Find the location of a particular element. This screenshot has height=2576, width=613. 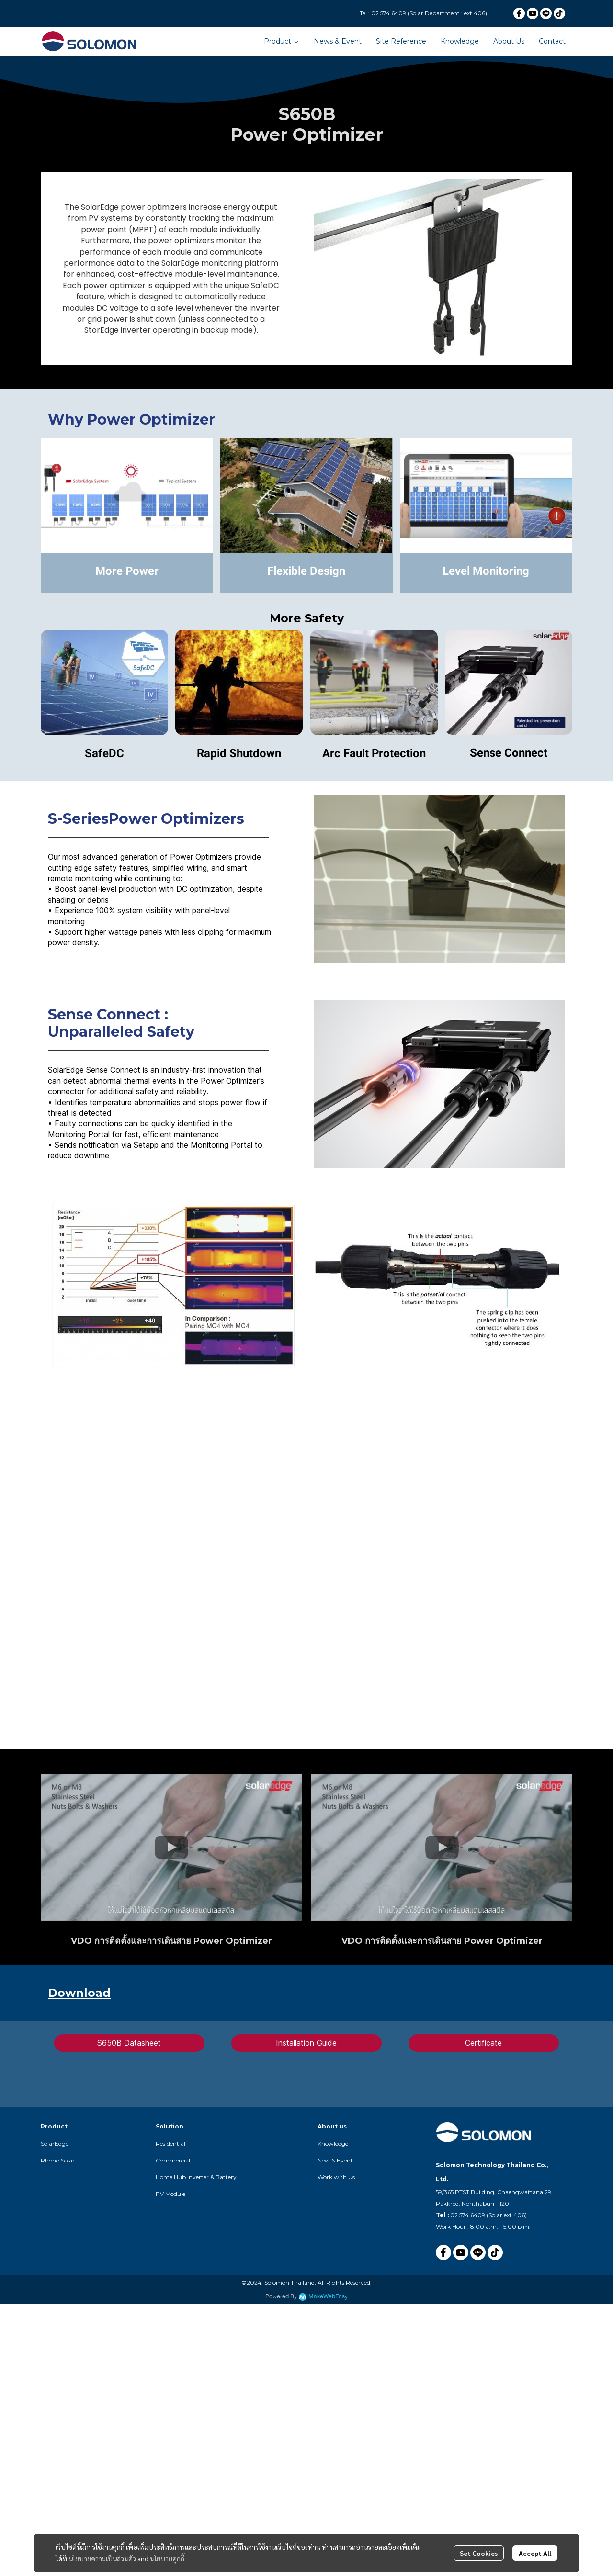

SolarEdge is located at coordinates (54, 2143).